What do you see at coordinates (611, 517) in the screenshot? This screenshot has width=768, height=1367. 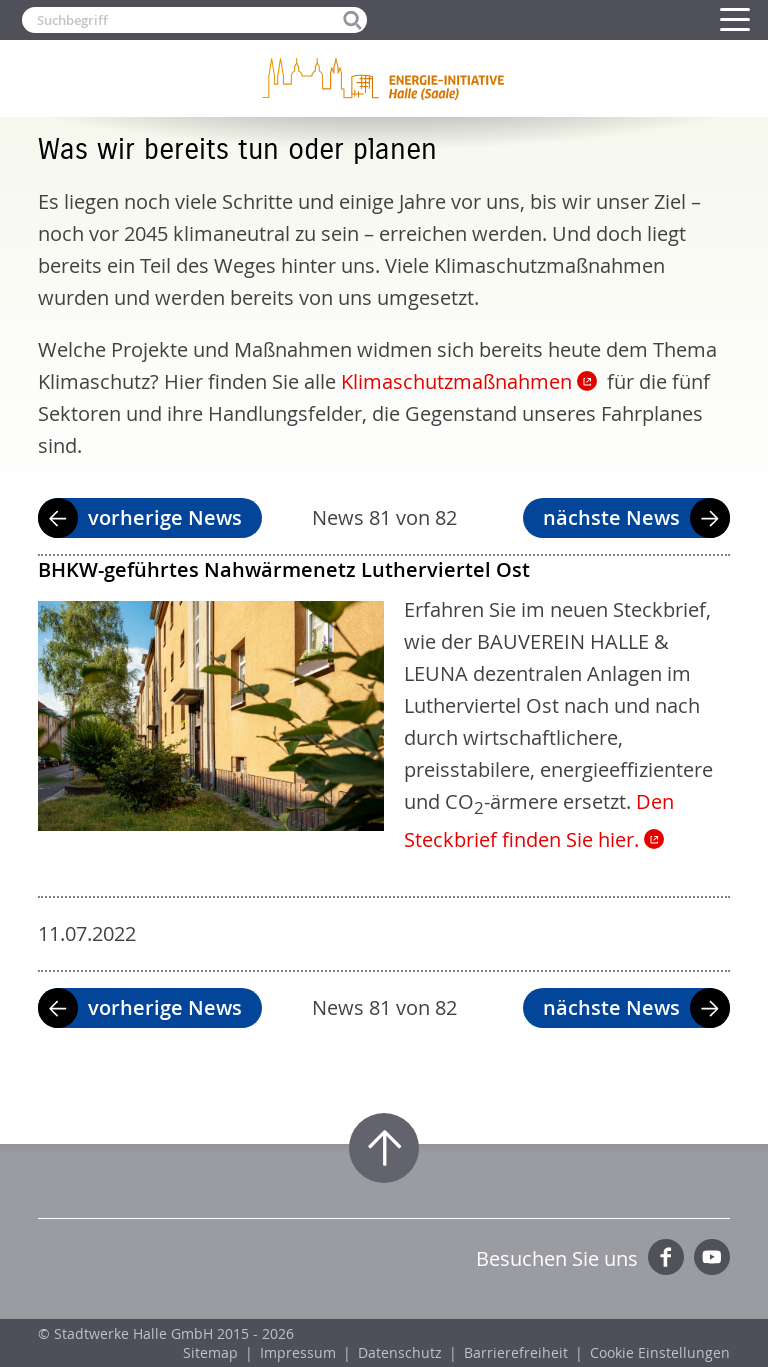 I see `nächste News` at bounding box center [611, 517].